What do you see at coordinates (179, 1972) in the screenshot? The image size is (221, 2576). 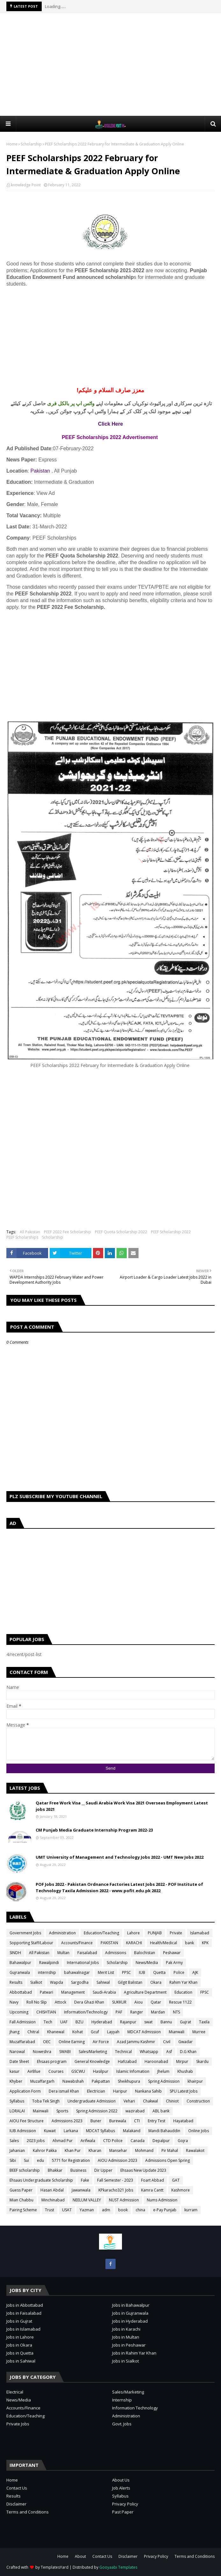 I see `Police` at bounding box center [179, 1972].